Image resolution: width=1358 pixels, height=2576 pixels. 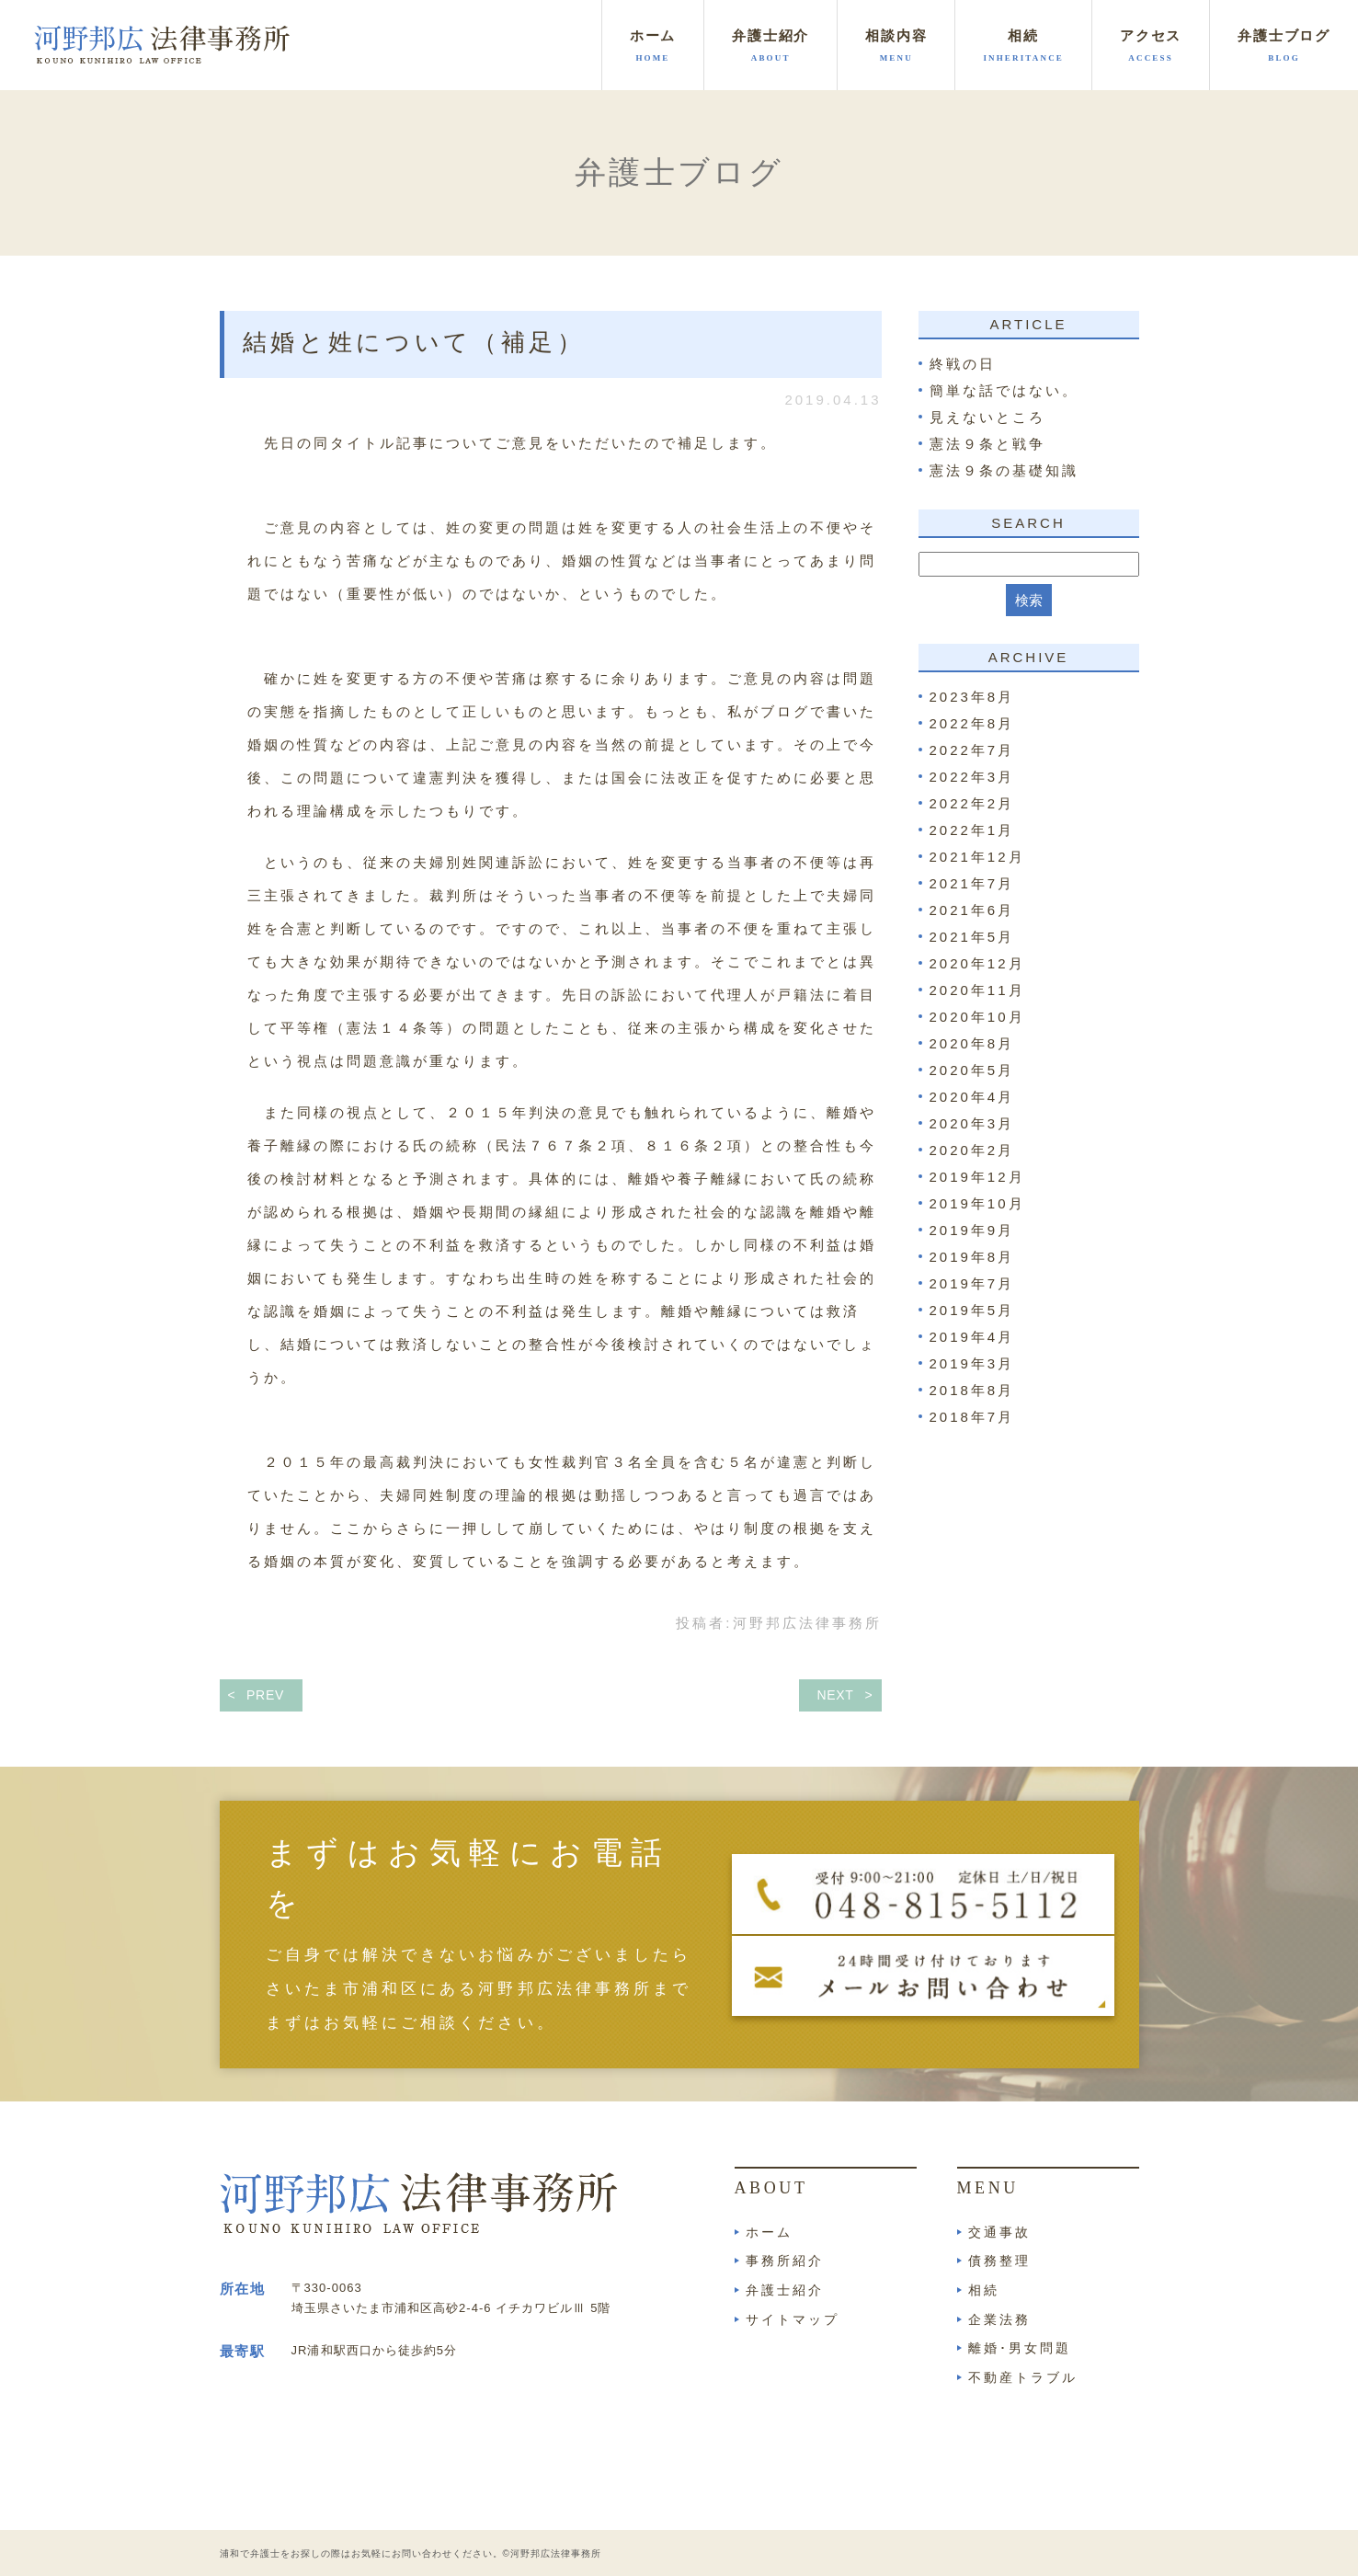 What do you see at coordinates (1019, 2348) in the screenshot?
I see `離婚･男女問題` at bounding box center [1019, 2348].